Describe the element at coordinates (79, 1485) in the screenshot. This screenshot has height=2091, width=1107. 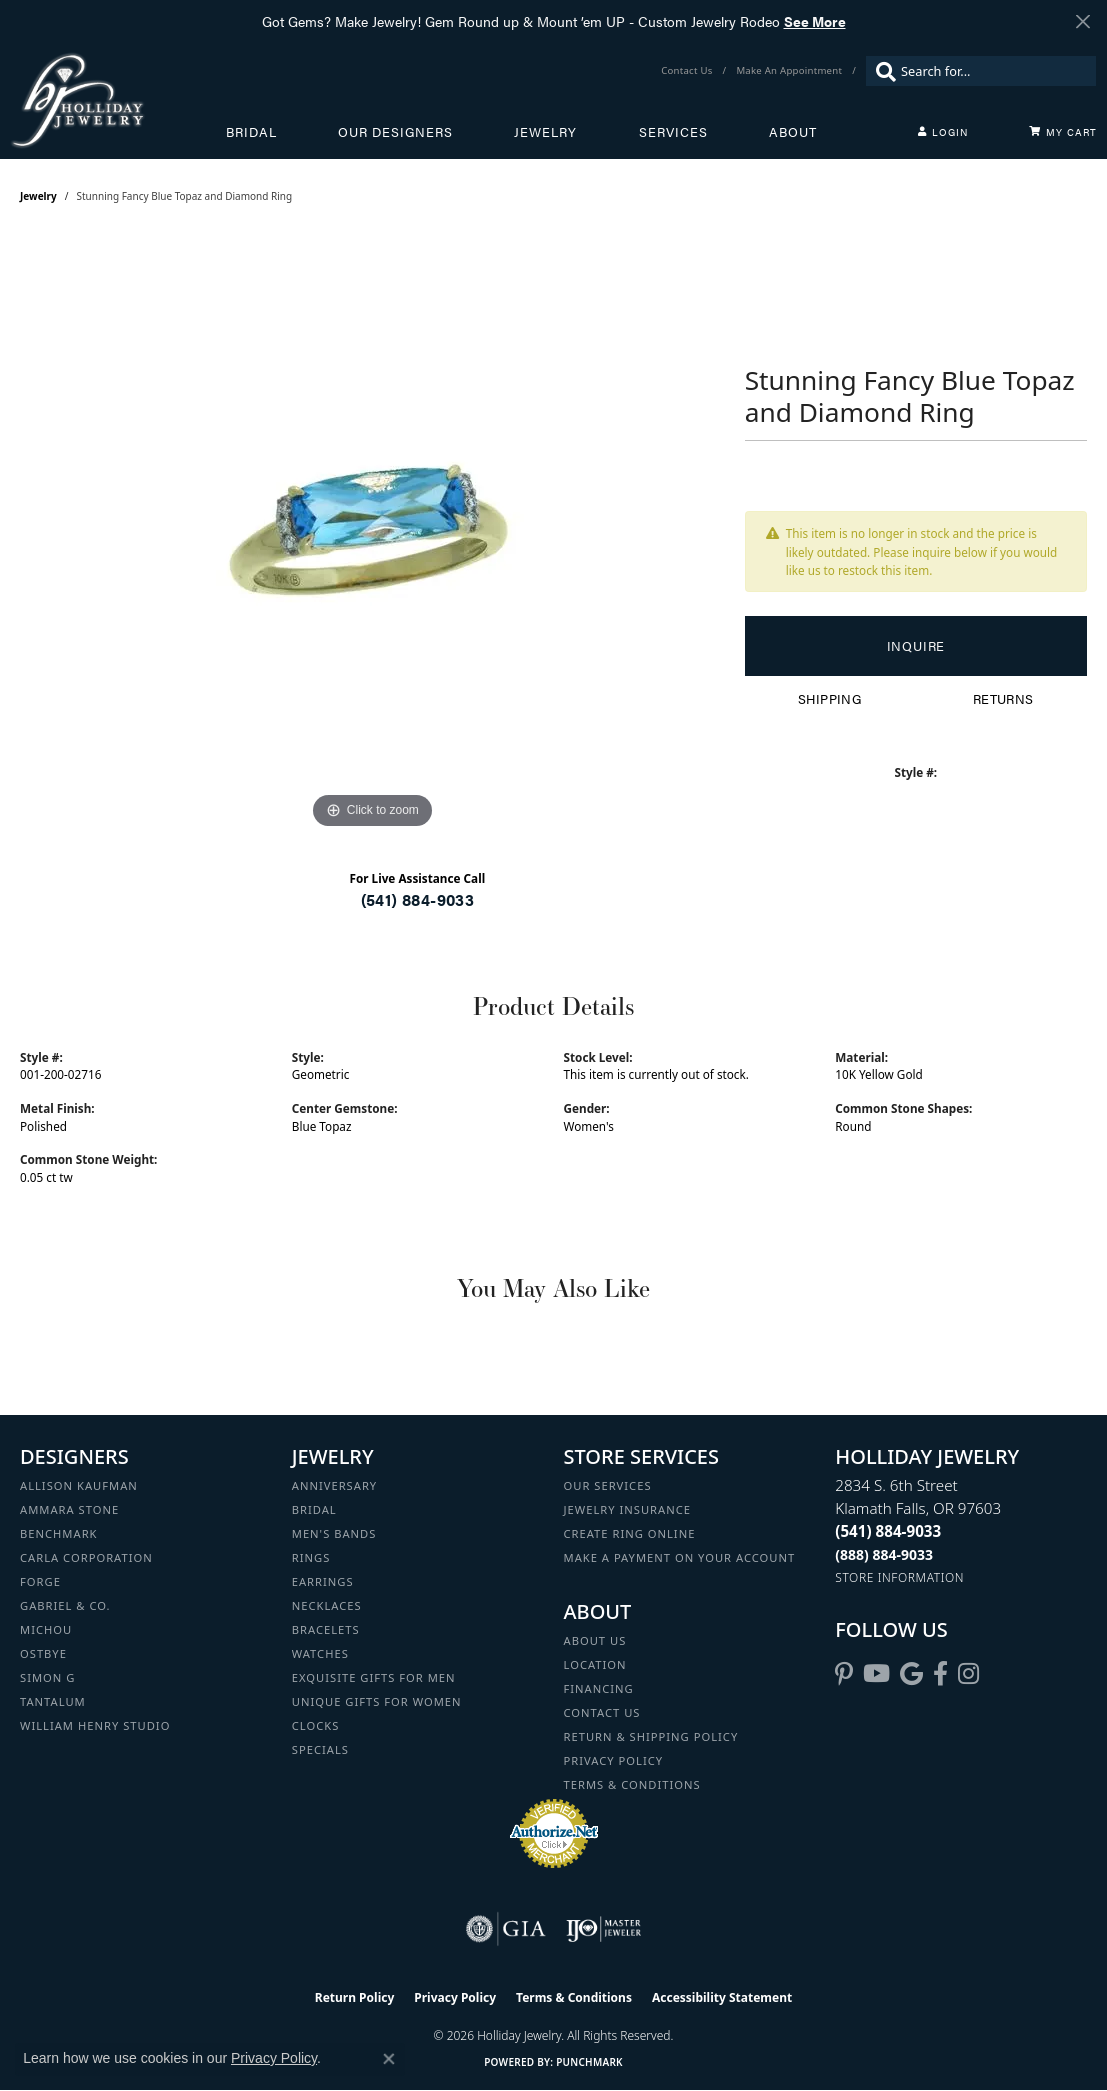
I see `Allison Kaufman [menuitem]` at that location.